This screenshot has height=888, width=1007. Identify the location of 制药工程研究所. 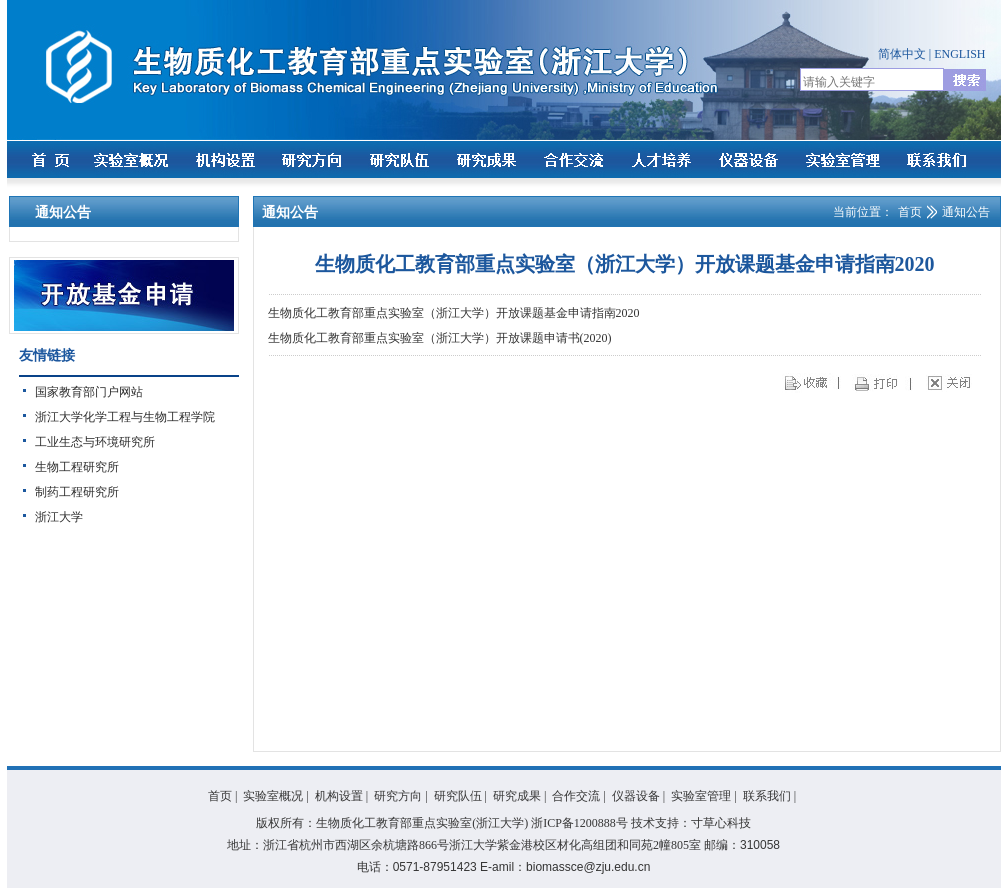
(77, 492).